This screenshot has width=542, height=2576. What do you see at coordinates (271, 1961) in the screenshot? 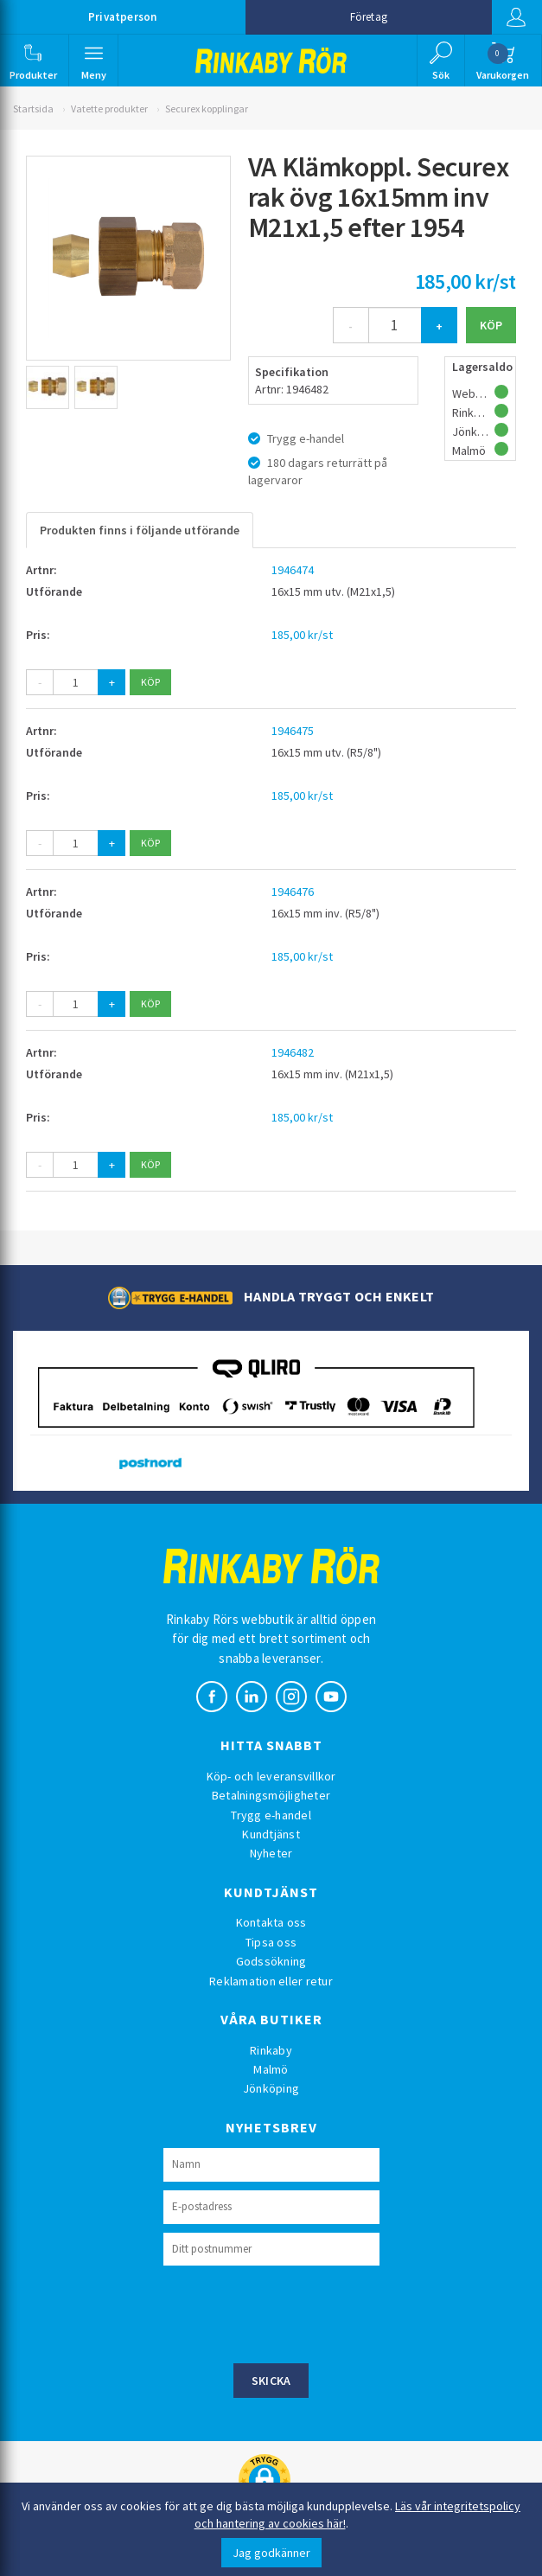
I see `Godssökning` at bounding box center [271, 1961].